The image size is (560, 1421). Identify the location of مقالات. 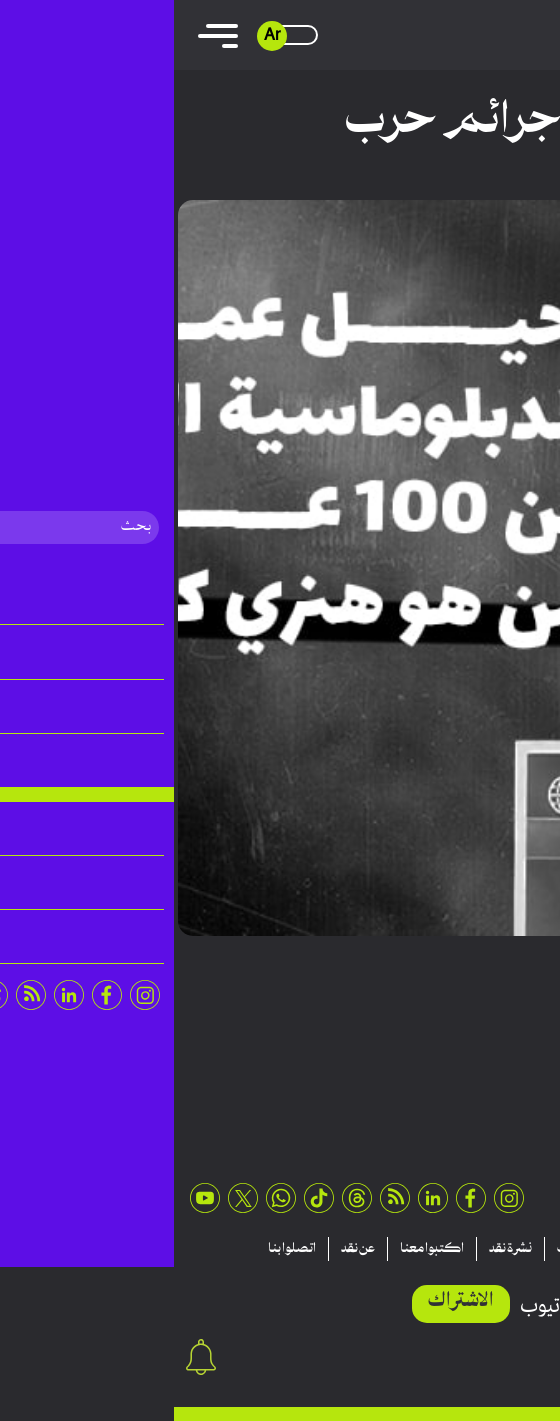
(529, 1249).